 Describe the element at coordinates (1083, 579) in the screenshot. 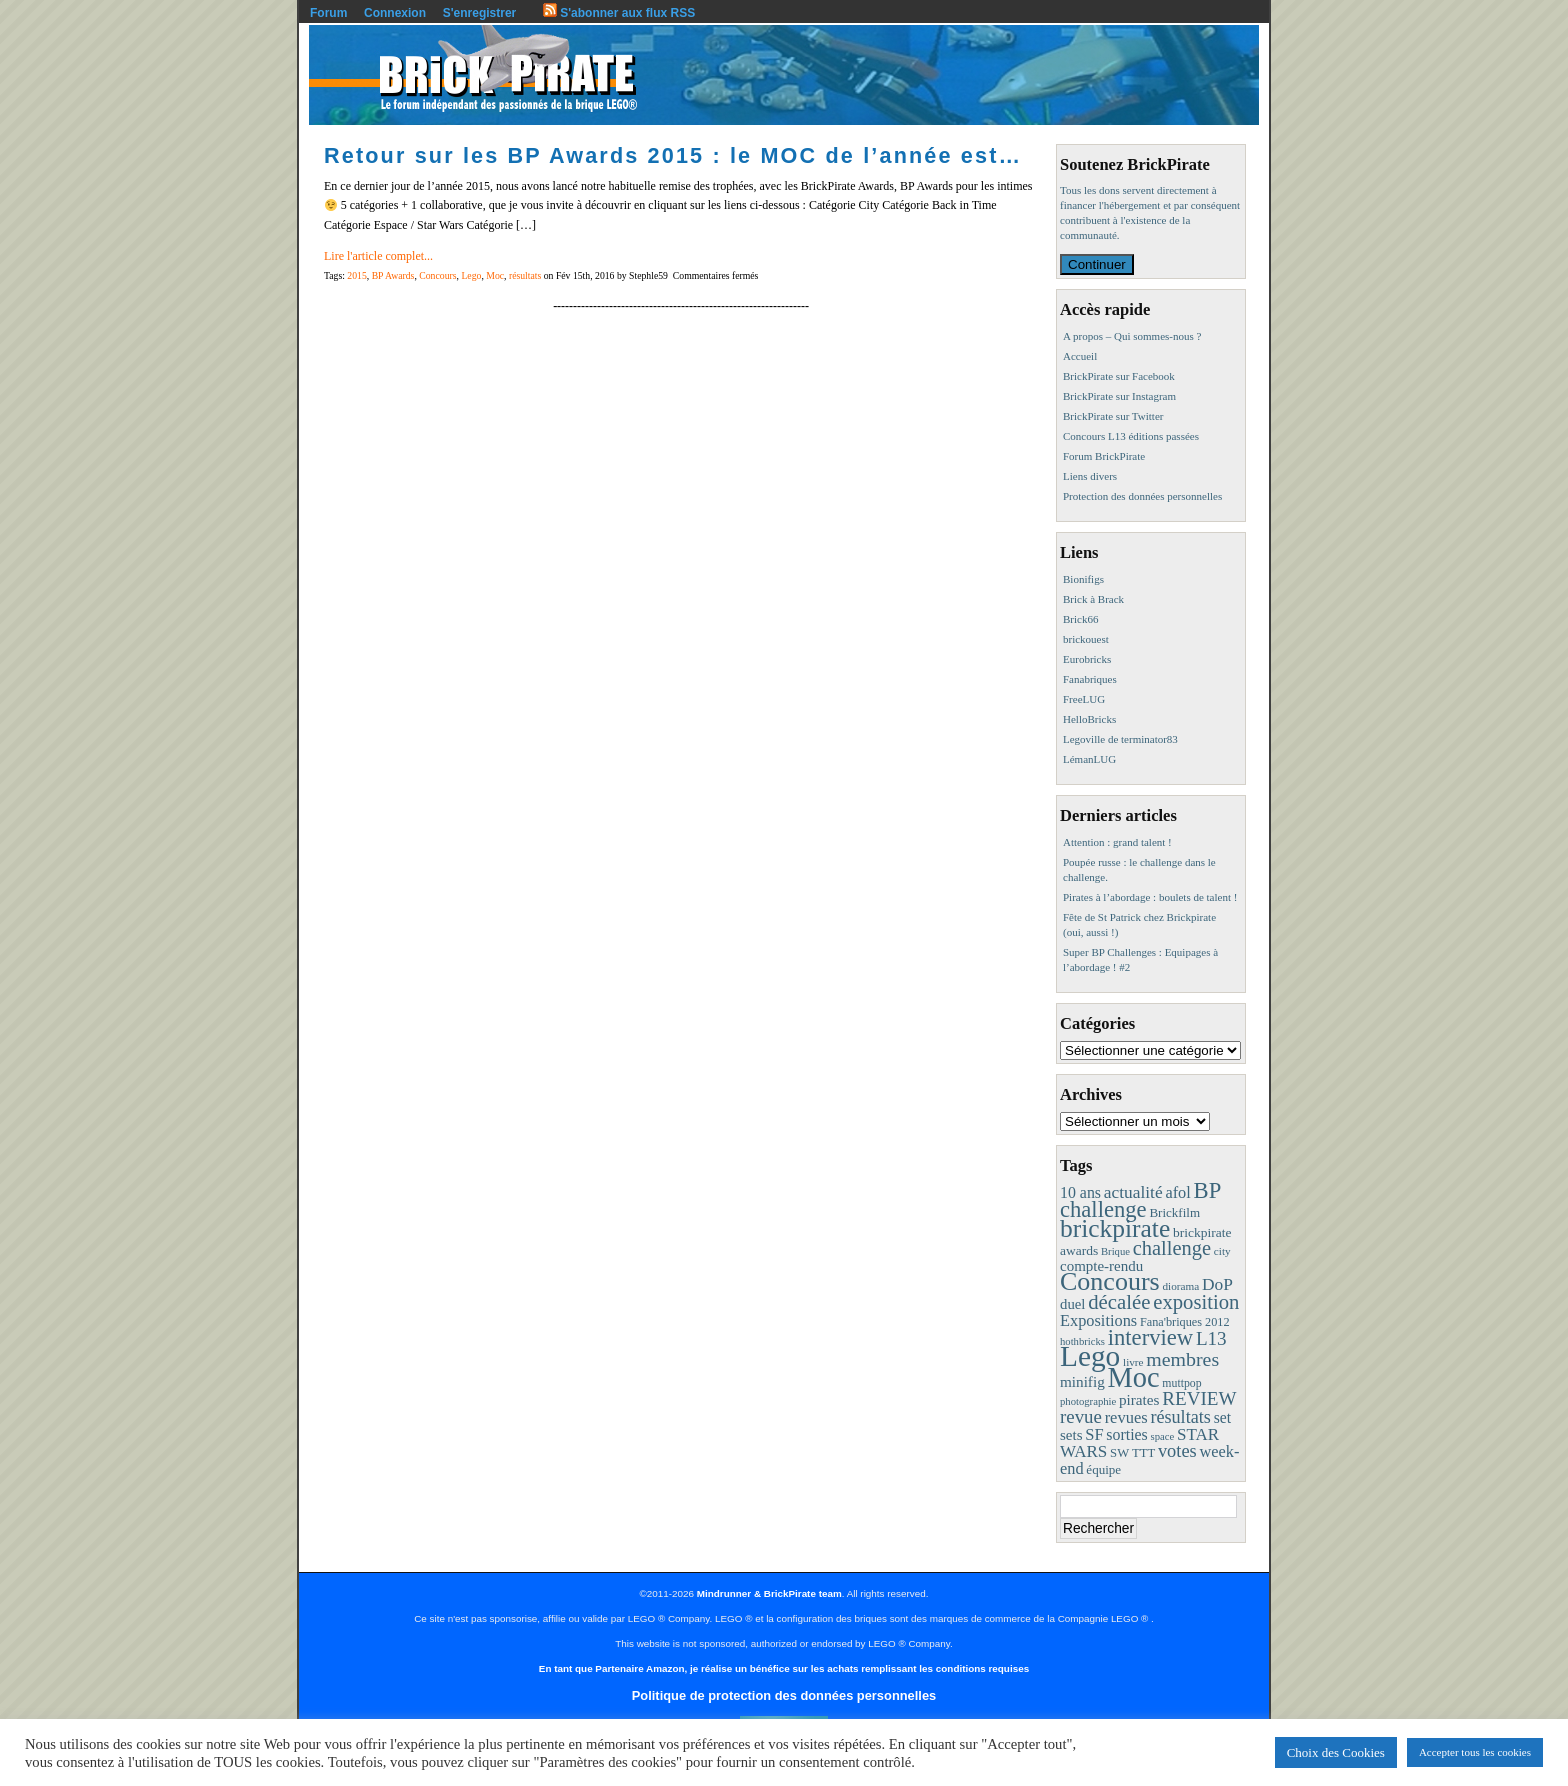

I see `Bionifigs` at that location.